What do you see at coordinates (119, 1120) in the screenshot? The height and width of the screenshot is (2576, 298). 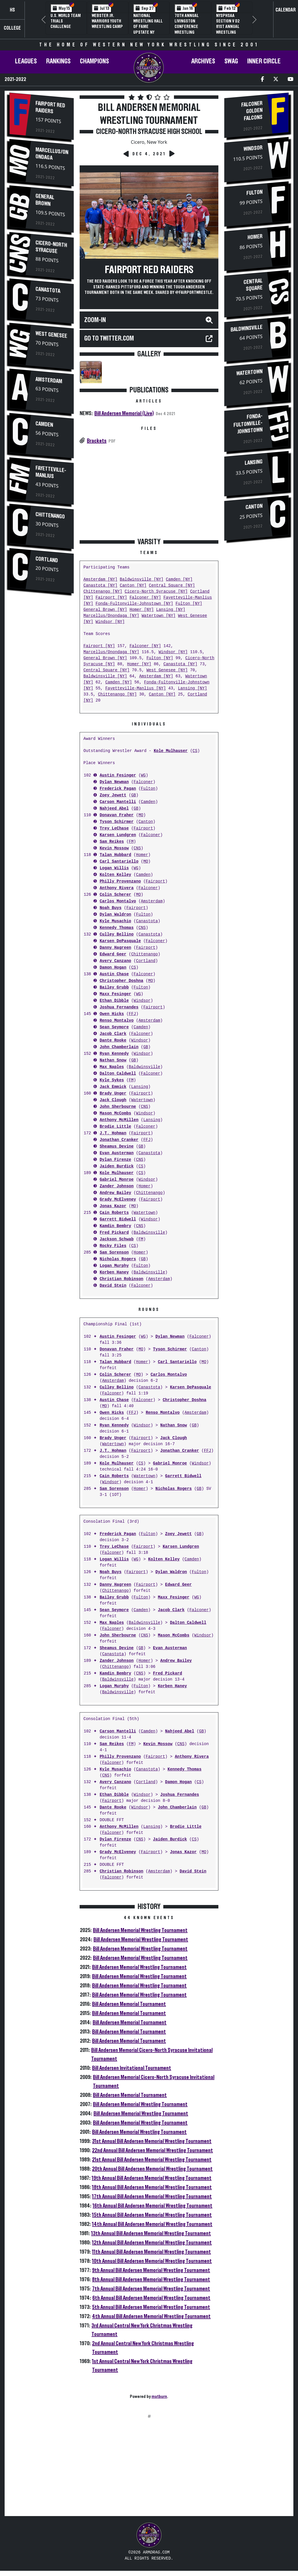 I see `Anthony McMillen` at bounding box center [119, 1120].